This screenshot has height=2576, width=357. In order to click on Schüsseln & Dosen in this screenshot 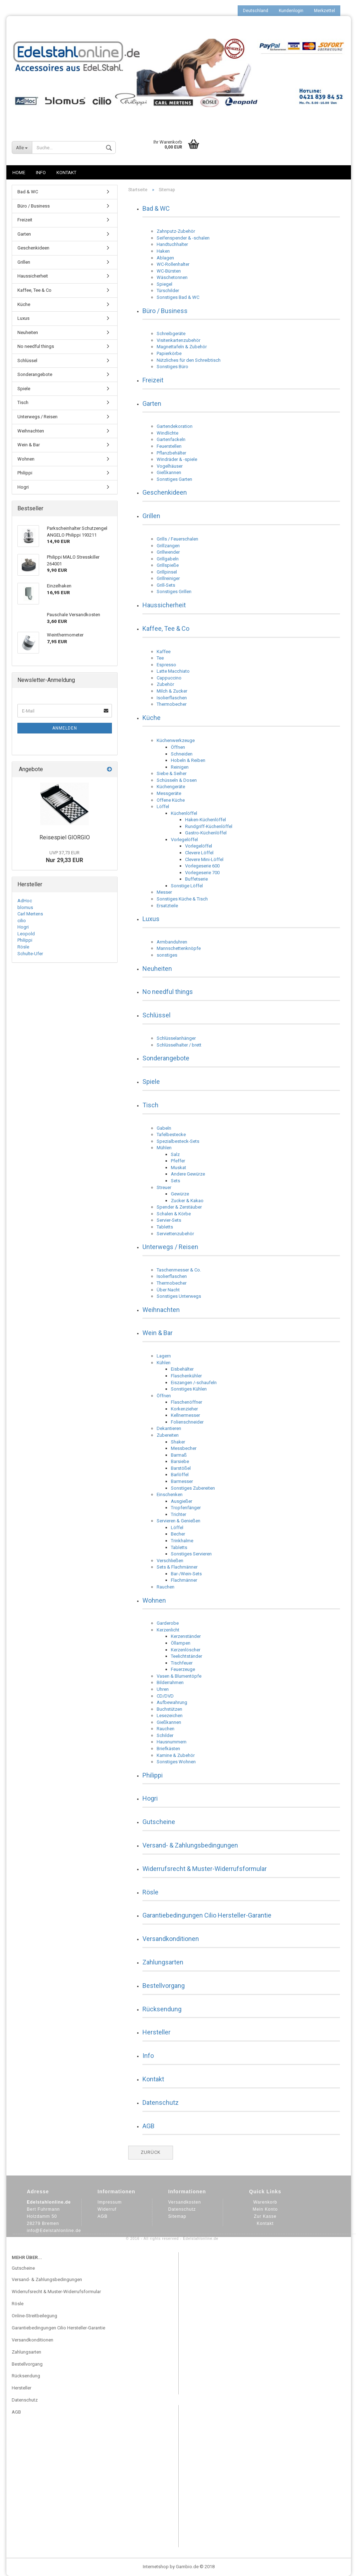, I will do `click(177, 780)`.